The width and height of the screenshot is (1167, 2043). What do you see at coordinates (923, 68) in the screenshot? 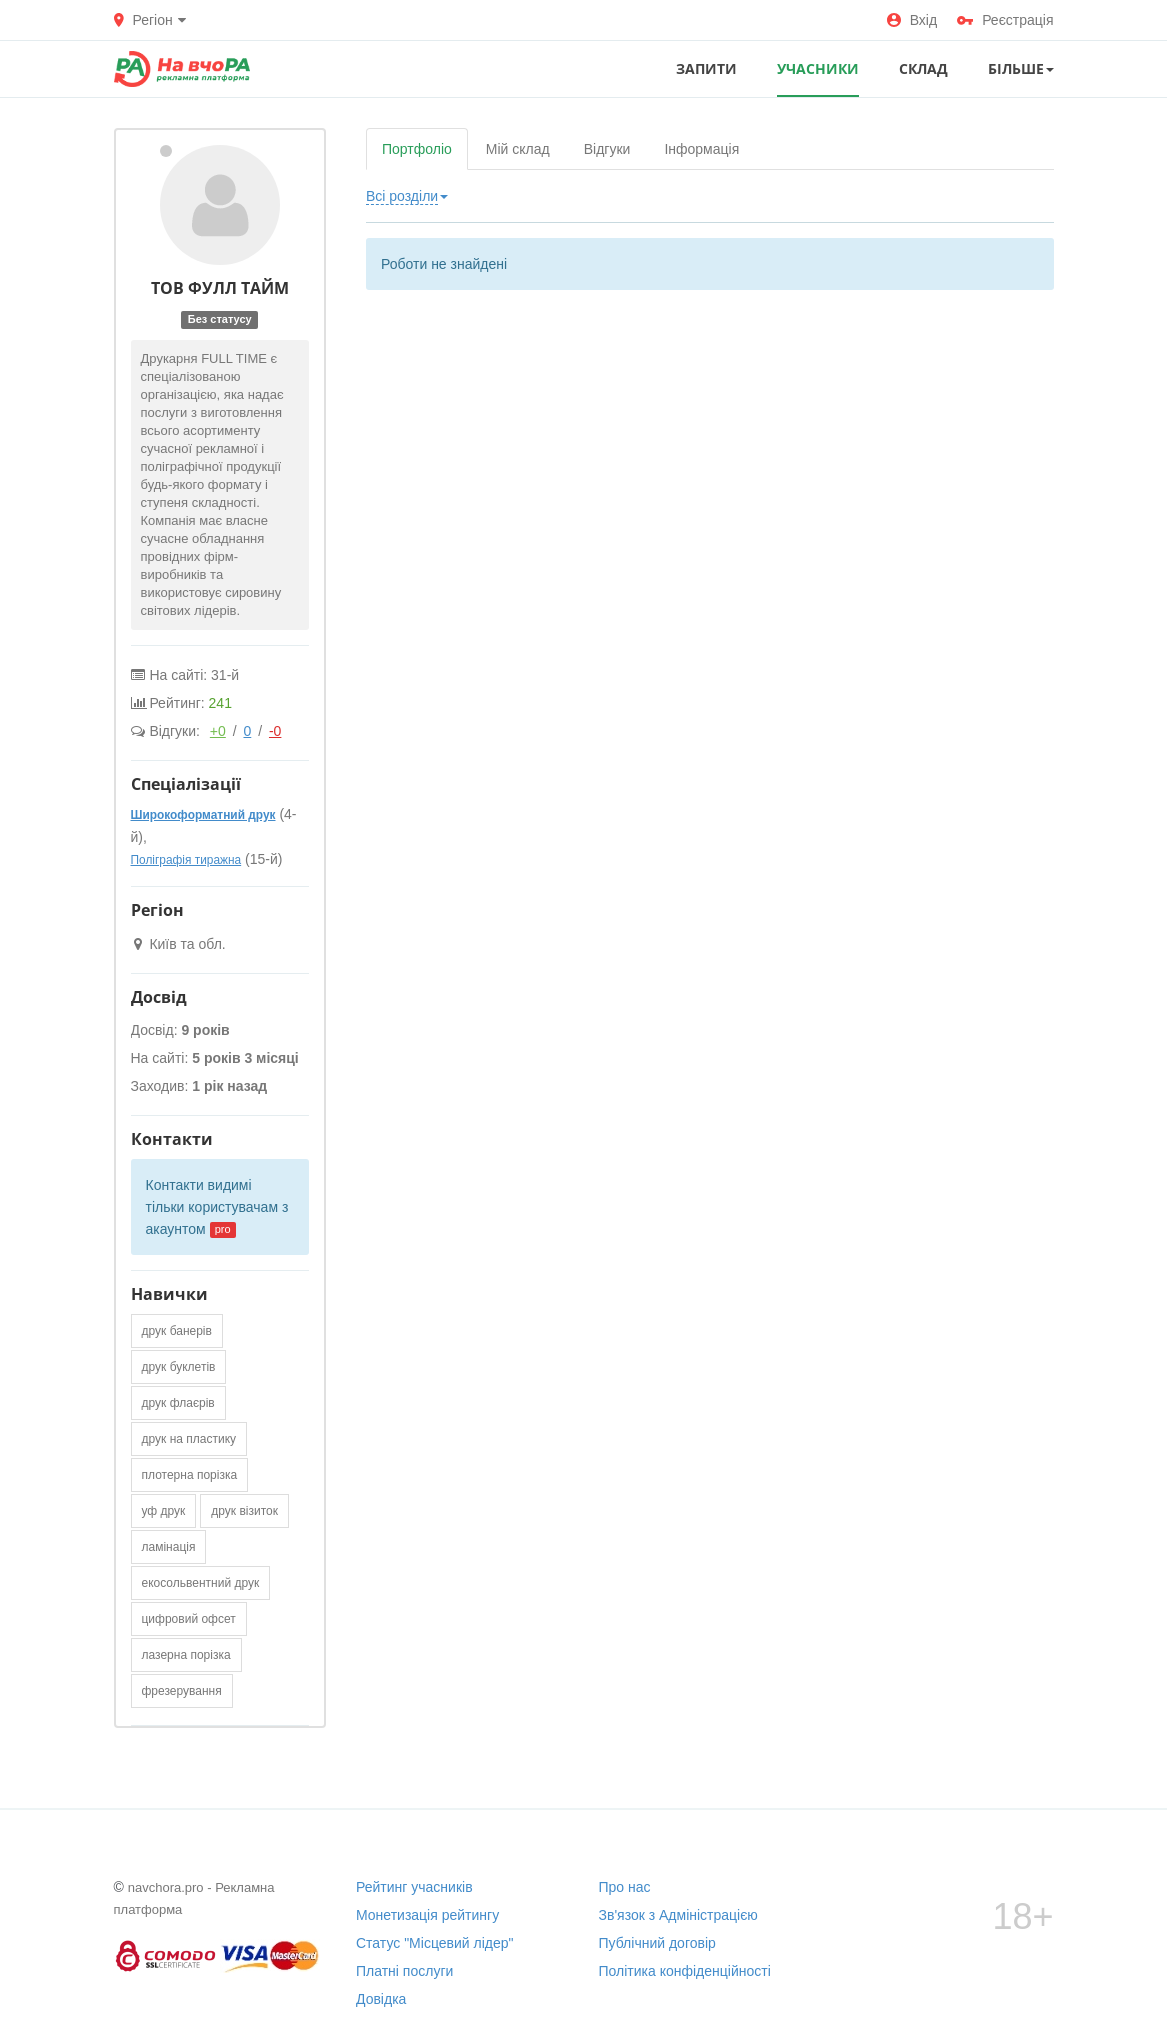
I see `СКЛАД` at bounding box center [923, 68].